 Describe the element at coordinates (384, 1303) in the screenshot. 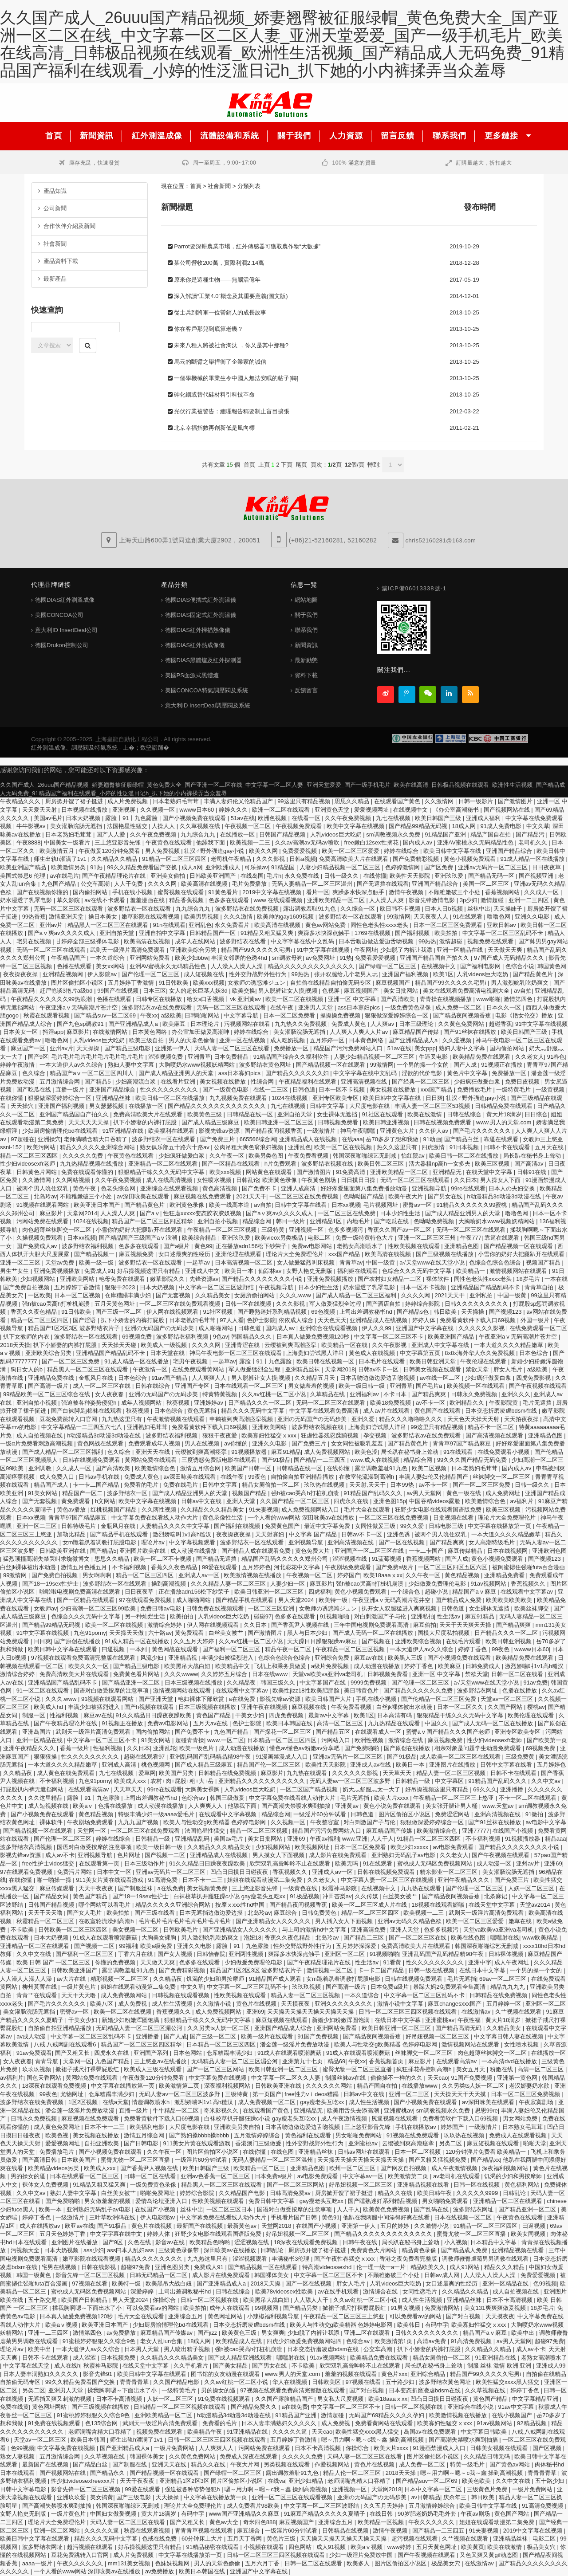

I see `国产酒店自拍` at that location.